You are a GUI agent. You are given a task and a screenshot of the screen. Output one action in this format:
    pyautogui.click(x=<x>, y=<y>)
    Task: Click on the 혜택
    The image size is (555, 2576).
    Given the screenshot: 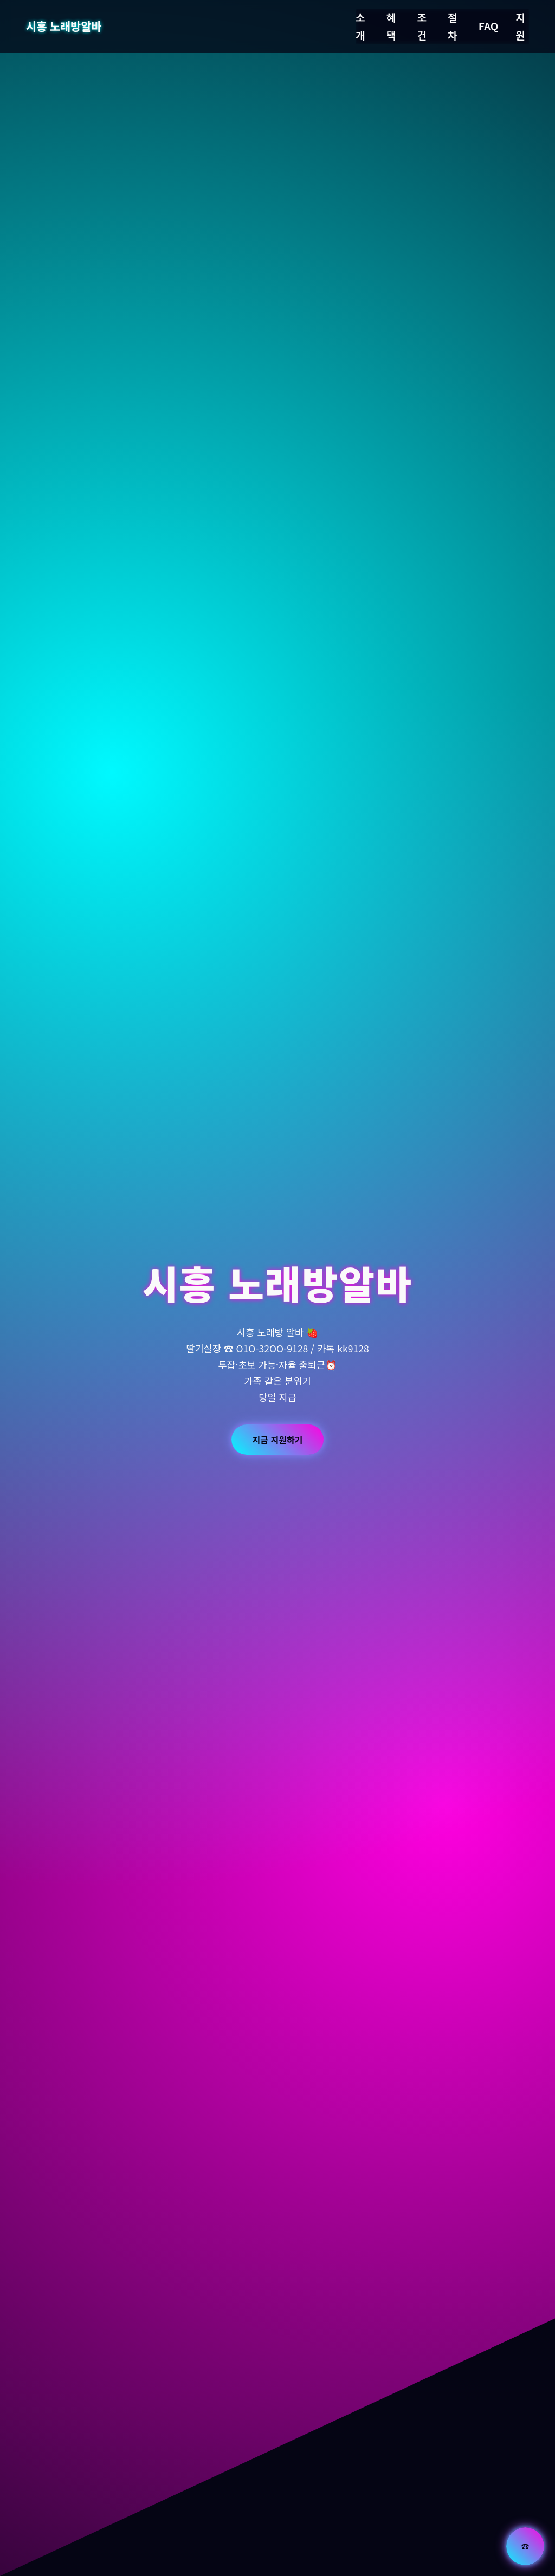 What is the action you would take?
    pyautogui.click(x=391, y=26)
    